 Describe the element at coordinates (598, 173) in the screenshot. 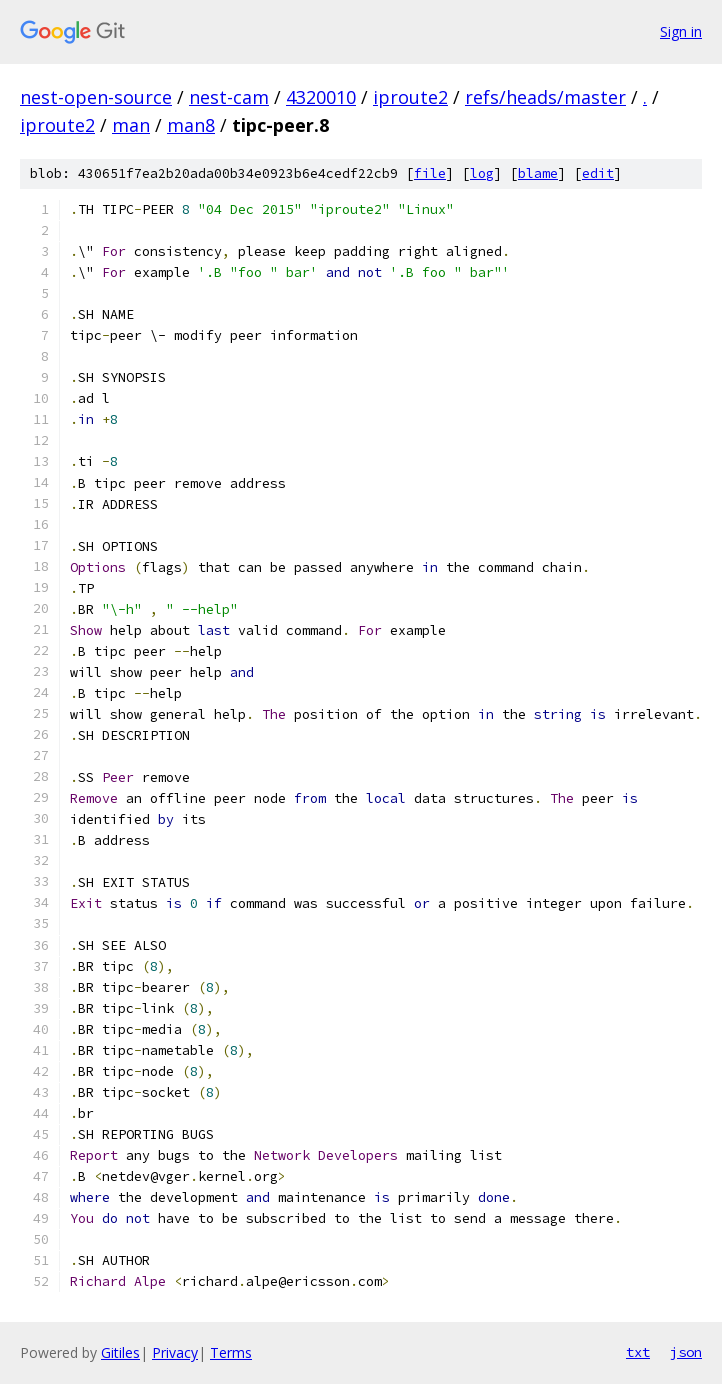

I see `edit` at that location.